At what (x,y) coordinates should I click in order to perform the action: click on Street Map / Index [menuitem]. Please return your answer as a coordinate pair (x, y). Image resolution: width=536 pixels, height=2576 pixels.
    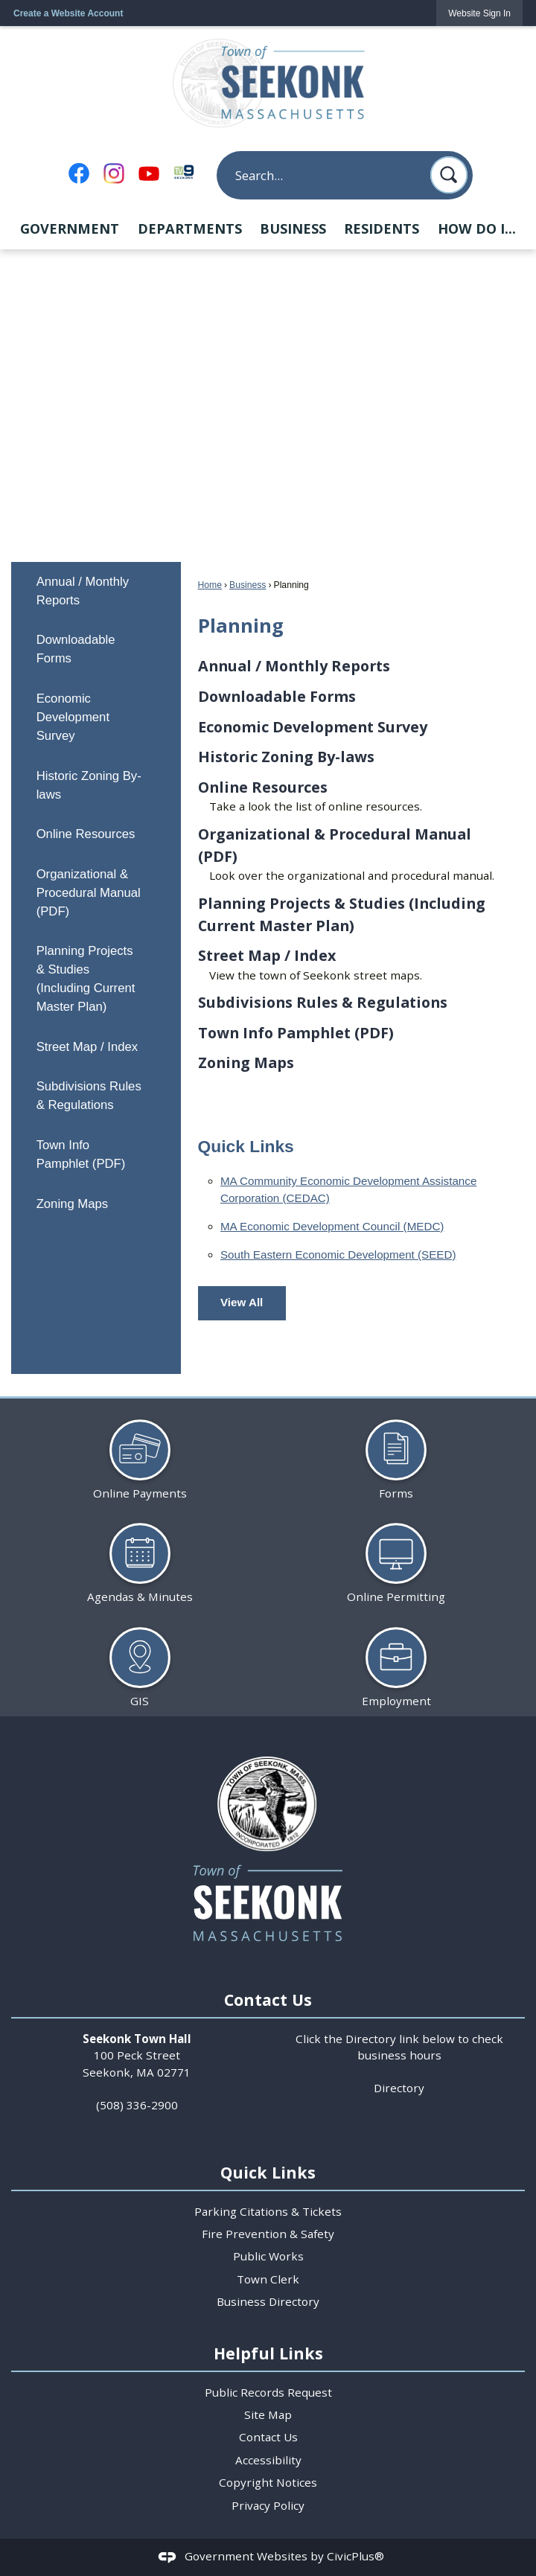
    Looking at the image, I should click on (267, 955).